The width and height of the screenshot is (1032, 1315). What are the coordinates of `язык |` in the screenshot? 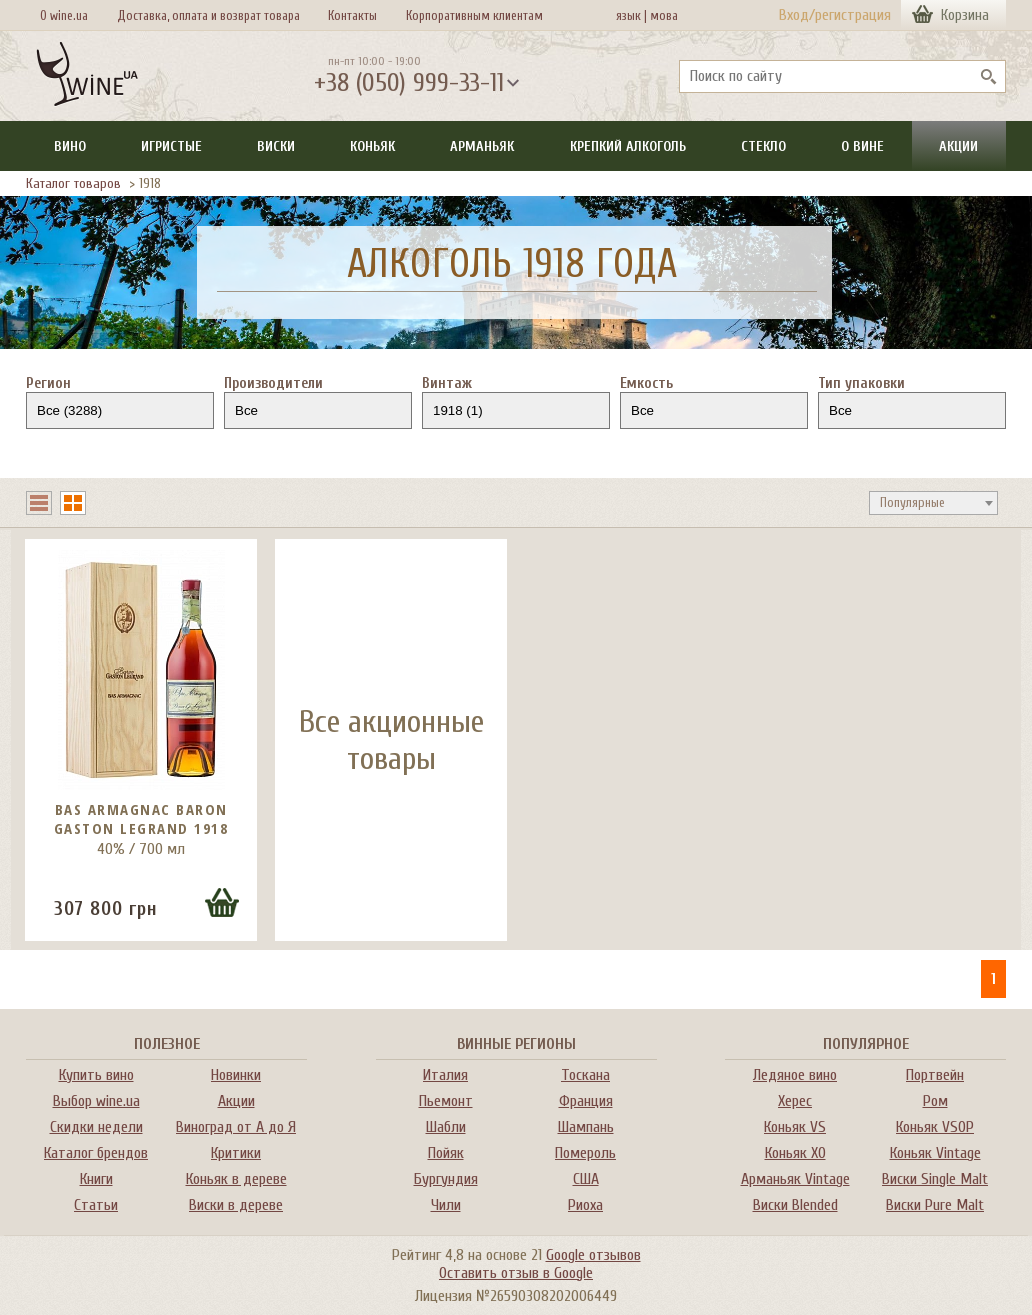 It's located at (631, 15).